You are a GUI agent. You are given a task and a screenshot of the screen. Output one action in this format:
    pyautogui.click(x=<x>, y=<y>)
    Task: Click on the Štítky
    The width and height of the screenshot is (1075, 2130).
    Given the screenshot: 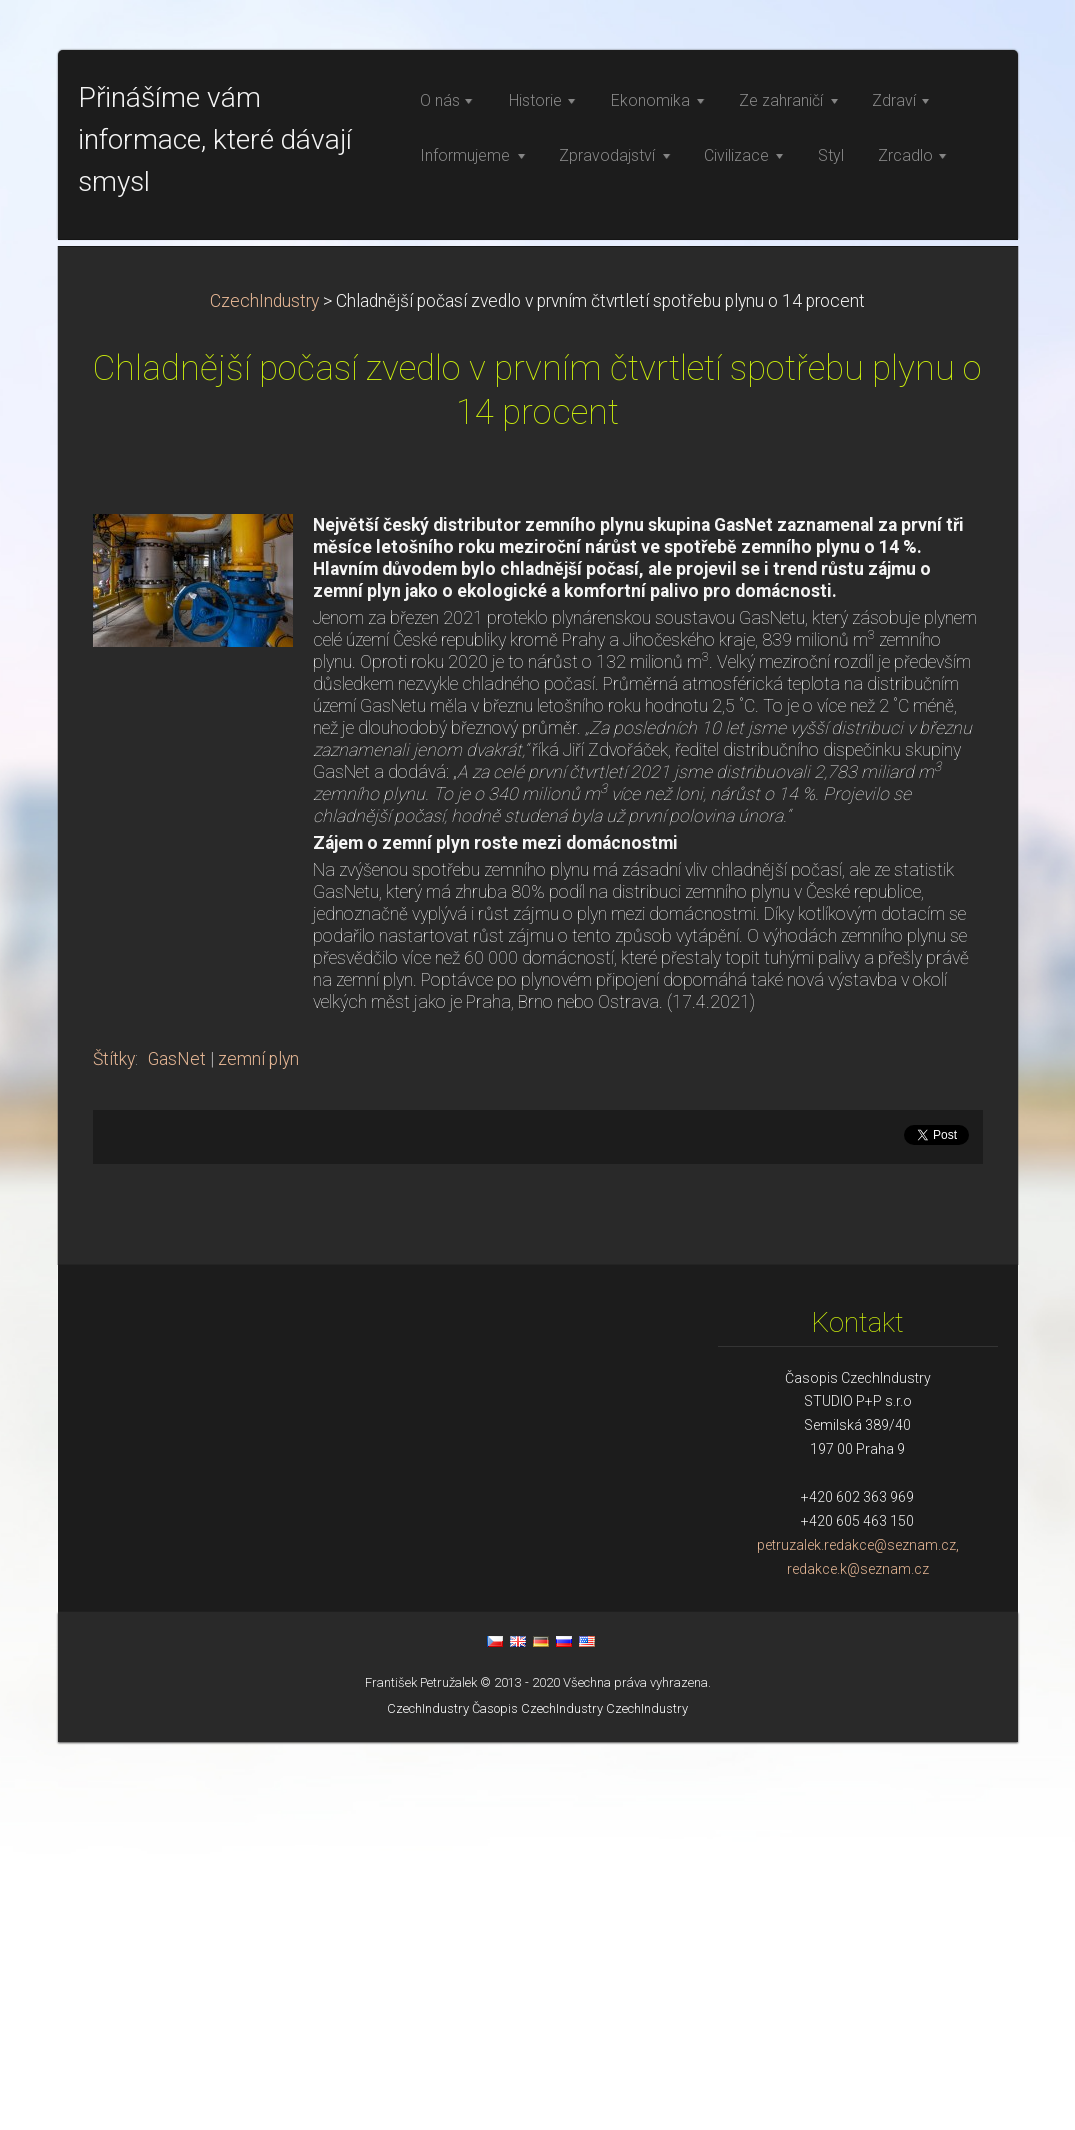 What is the action you would take?
    pyautogui.click(x=114, y=1447)
    